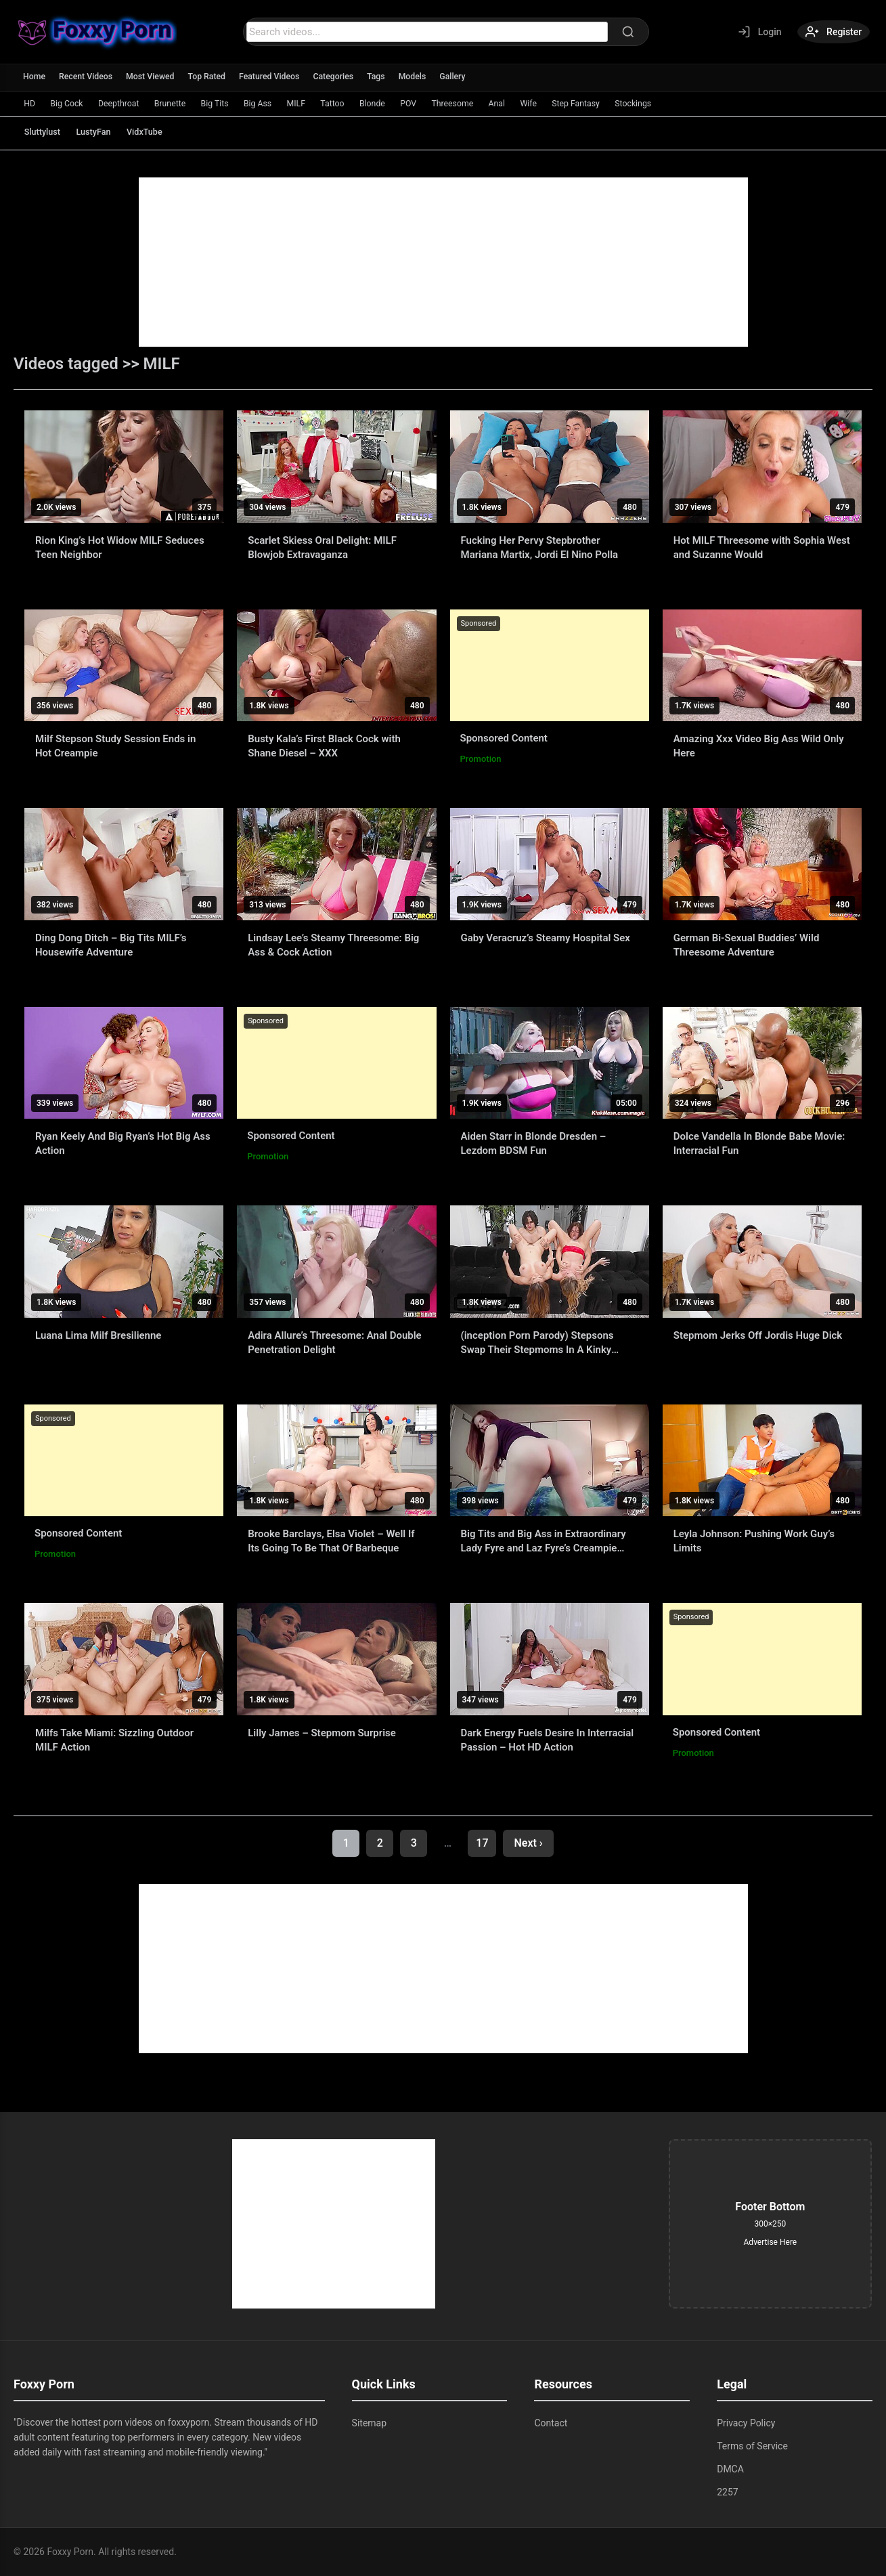  I want to click on Step Fantasy, so click(648, 103).